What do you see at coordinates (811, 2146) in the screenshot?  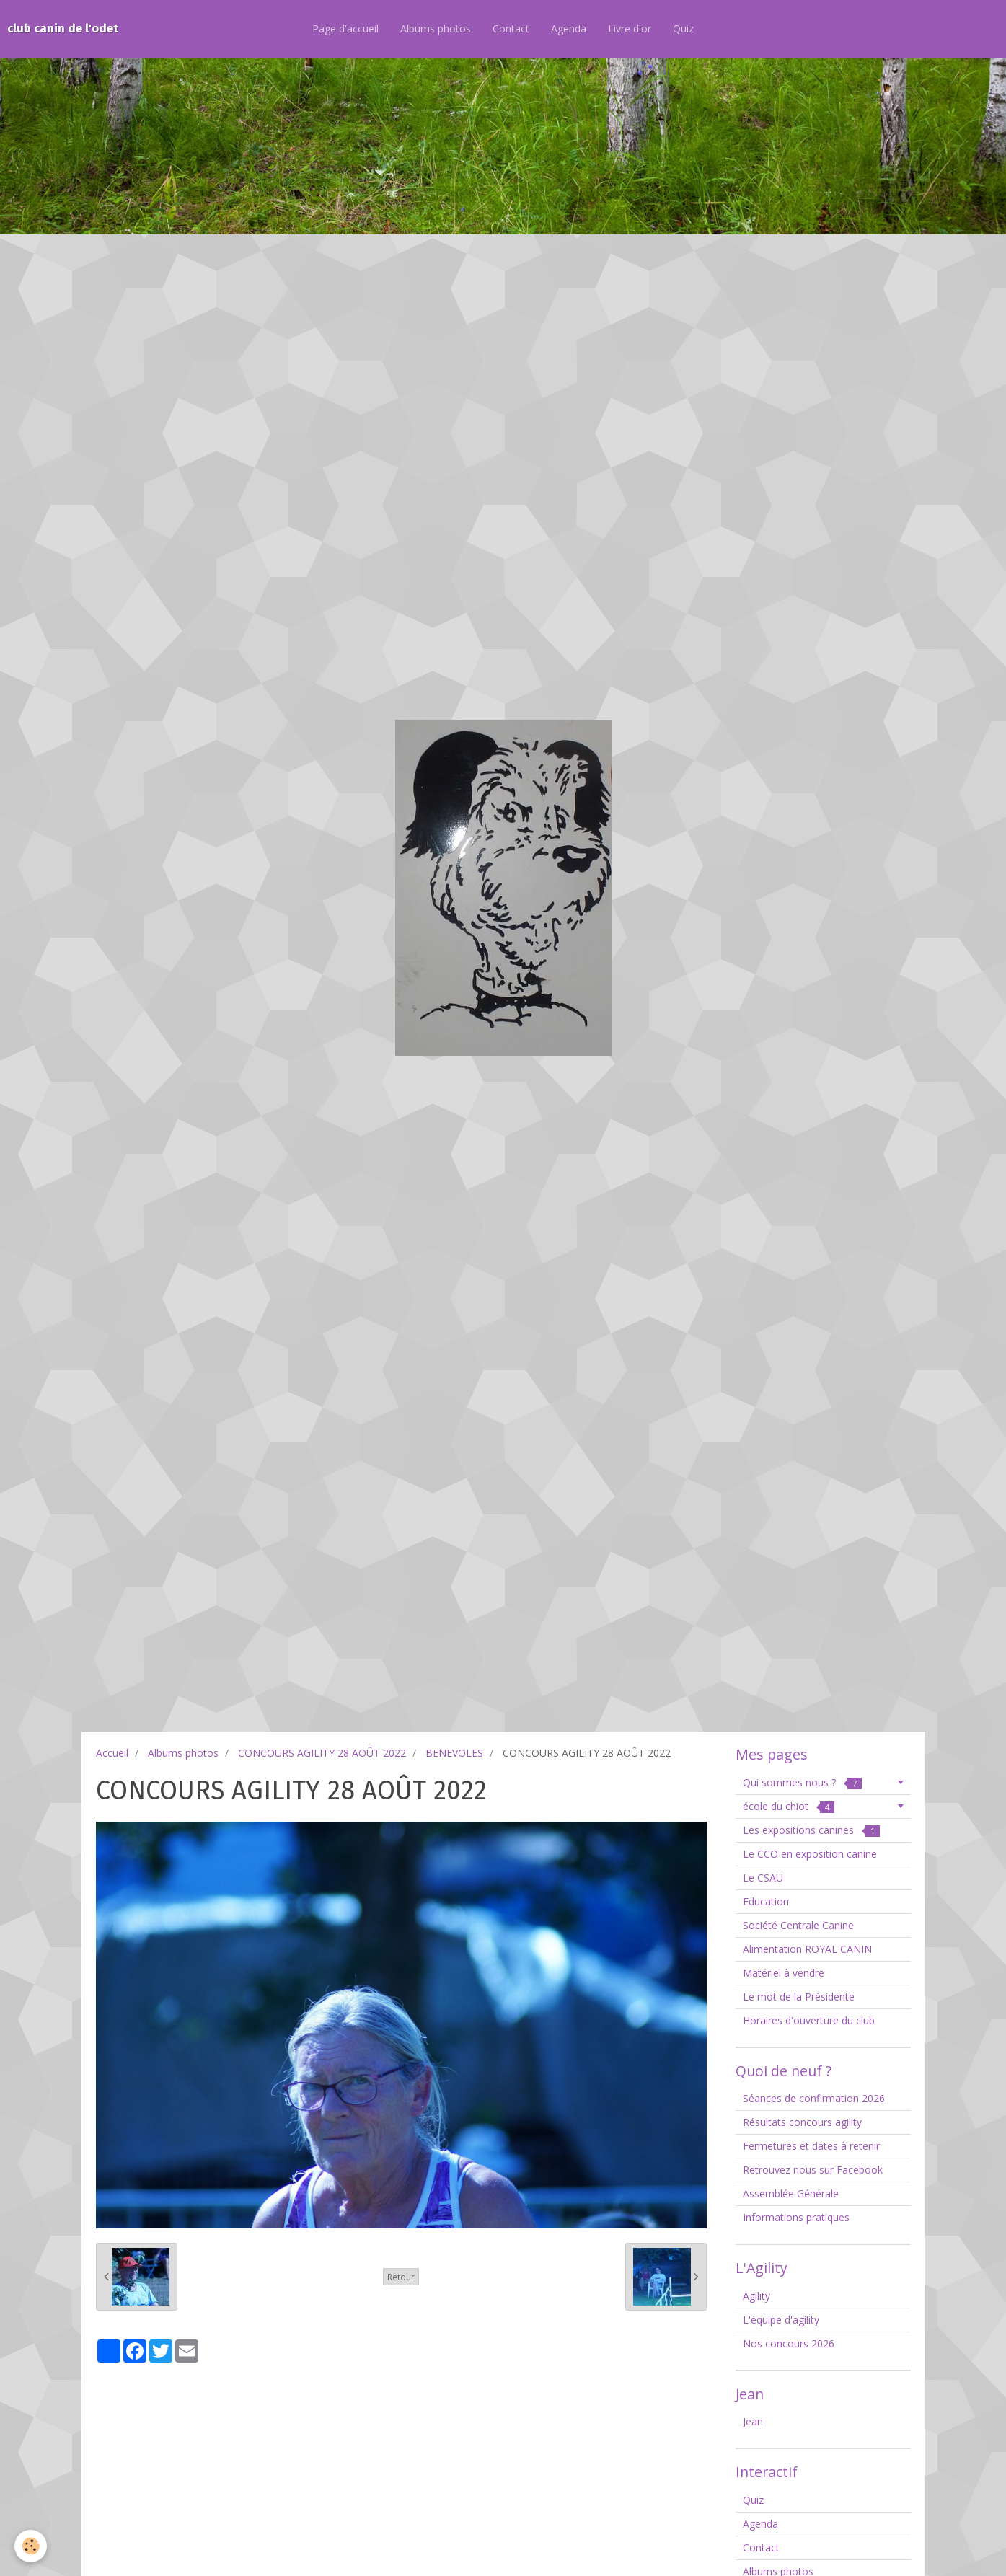 I see `Fermetures et dates à retenir` at bounding box center [811, 2146].